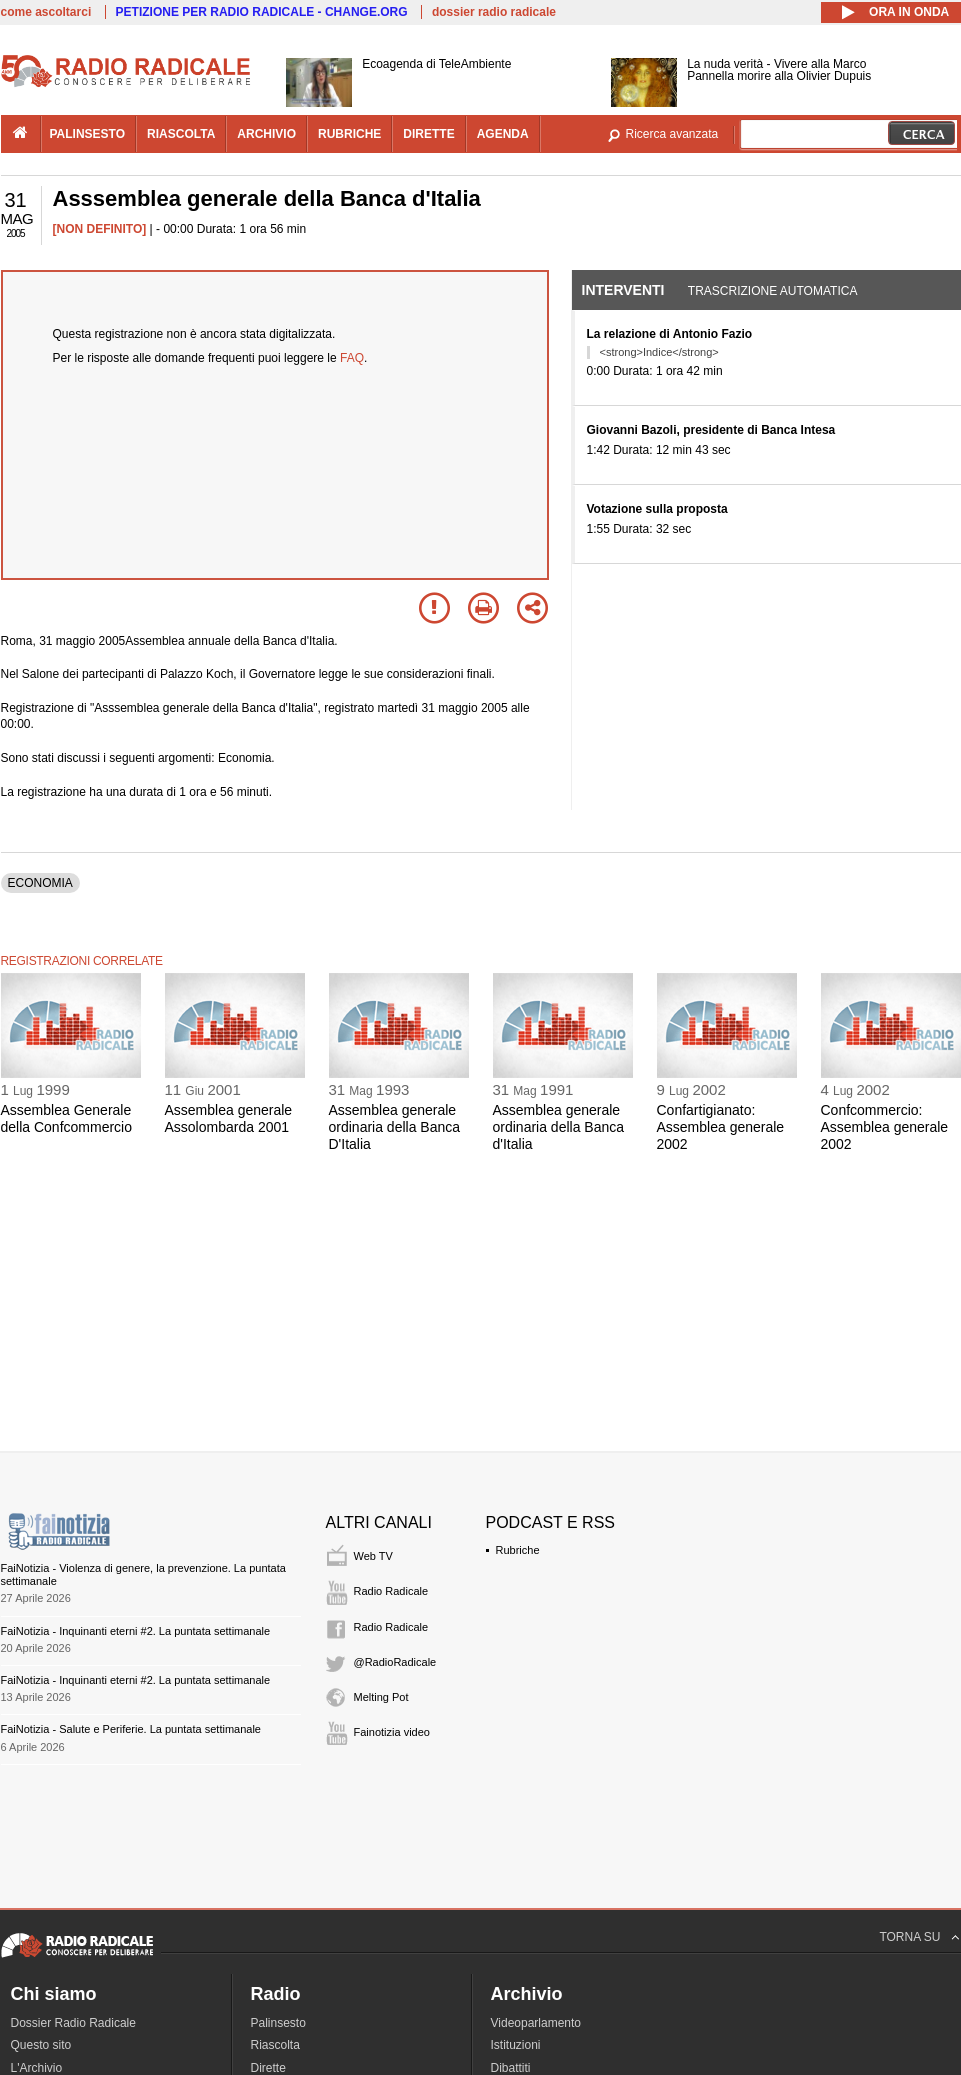 The image size is (961, 2075). Describe the element at coordinates (885, 1127) in the screenshot. I see `Confcommercio: Assemblea generale 2002` at that location.